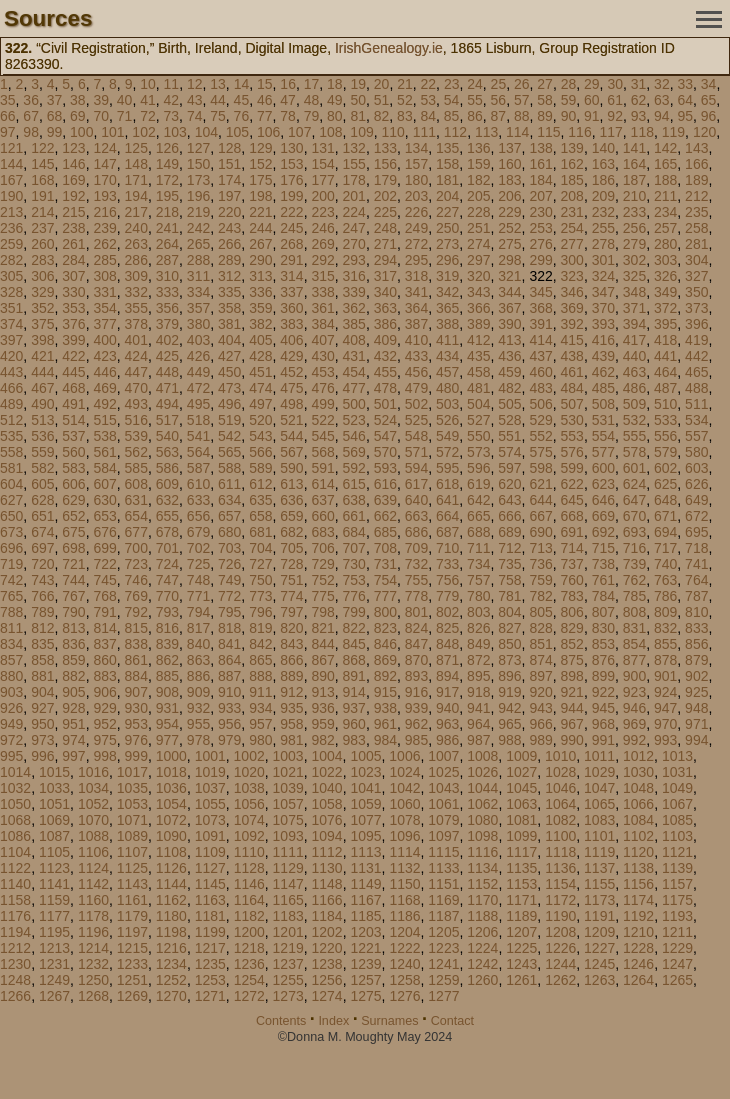  Describe the element at coordinates (638, 932) in the screenshot. I see `1210` at that location.